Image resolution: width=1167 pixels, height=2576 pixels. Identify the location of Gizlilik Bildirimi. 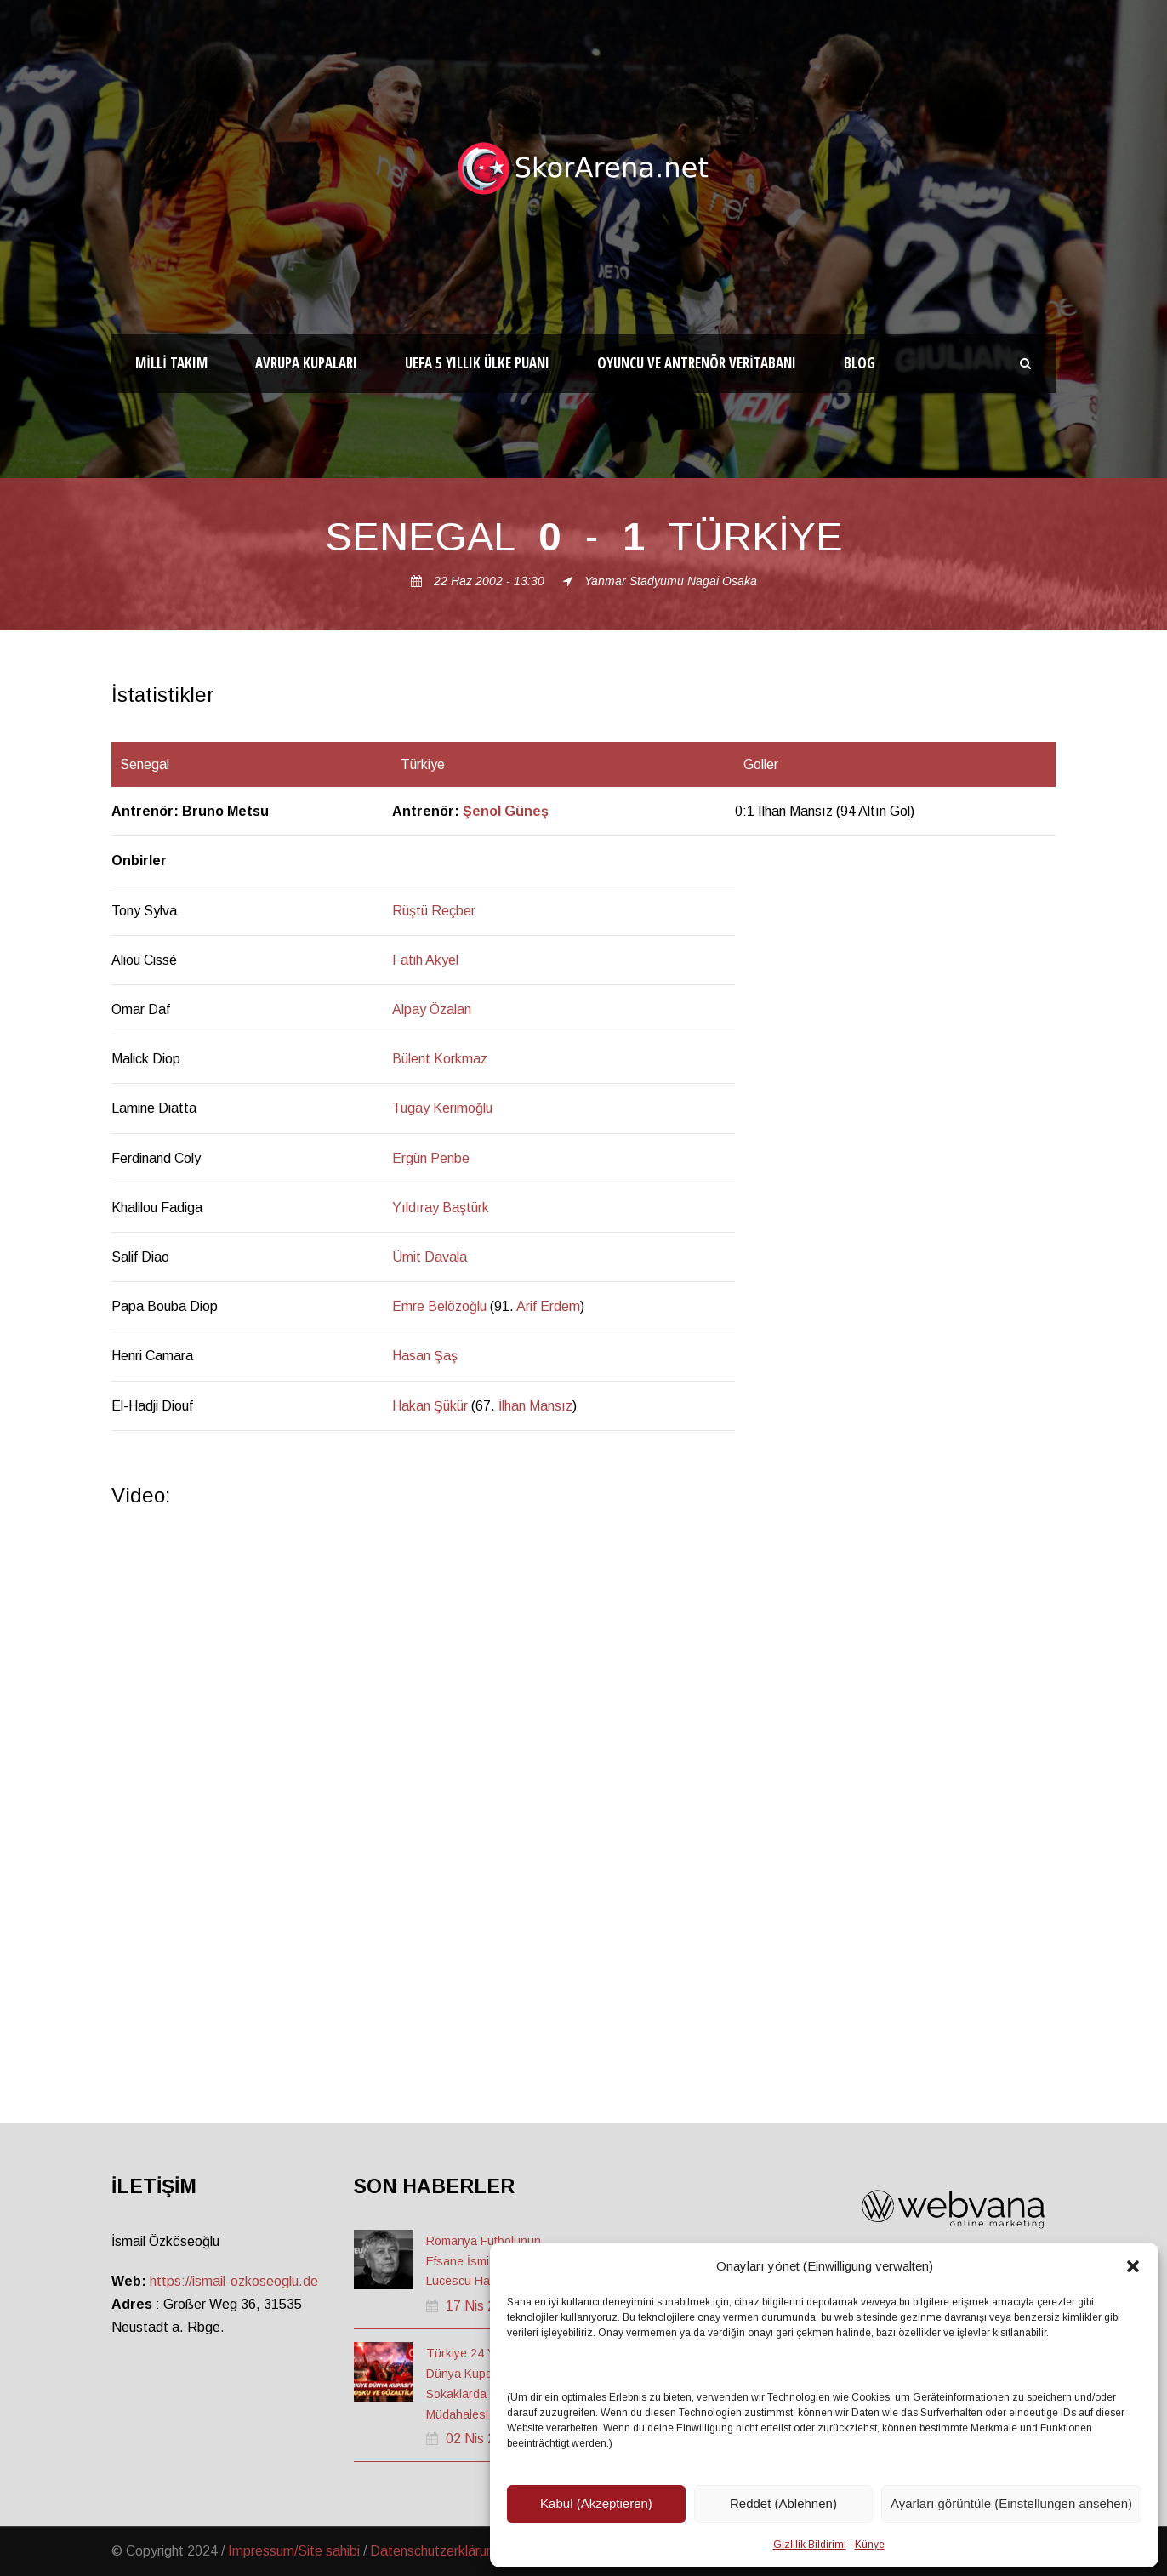
(809, 2544).